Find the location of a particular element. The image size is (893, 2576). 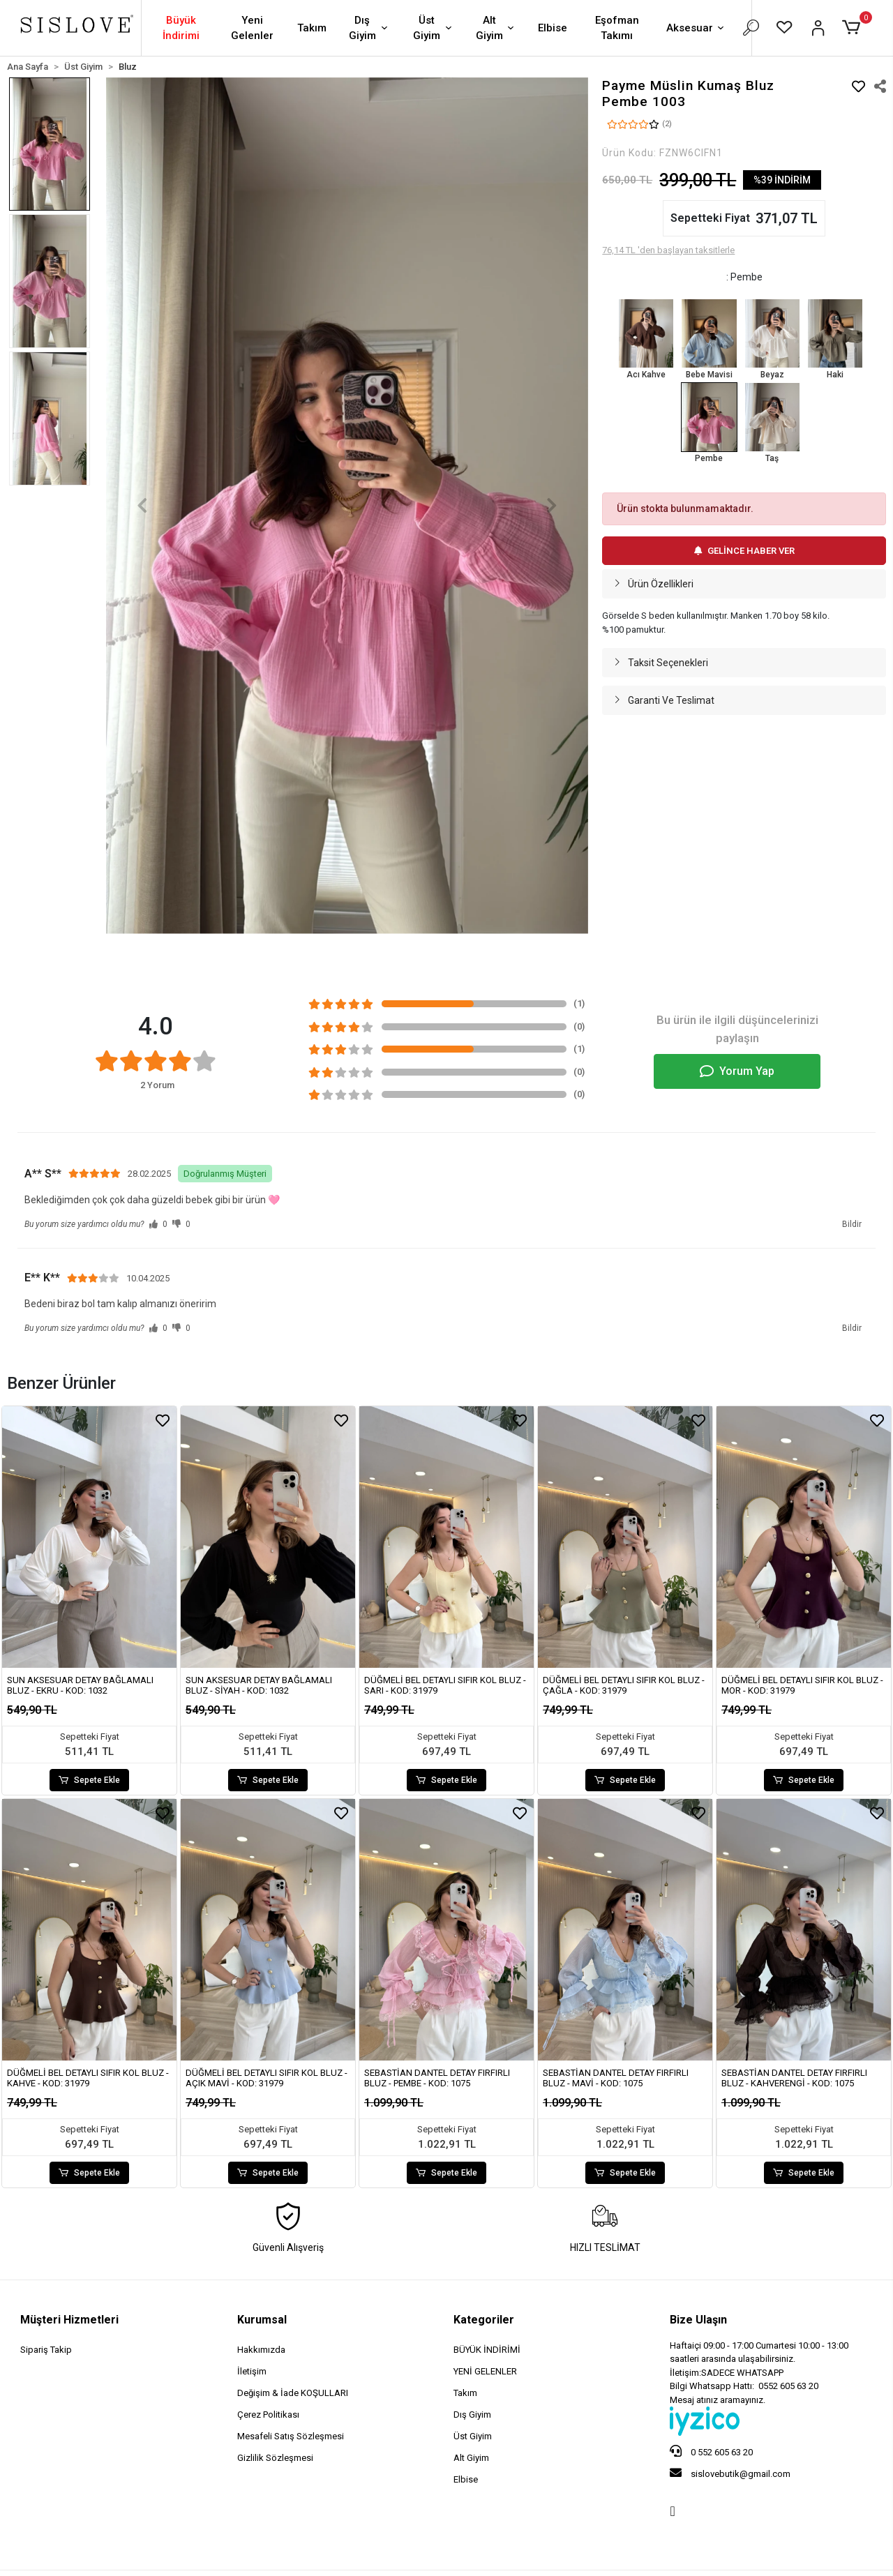

Gizlilik Sözleşmesi is located at coordinates (275, 2458).